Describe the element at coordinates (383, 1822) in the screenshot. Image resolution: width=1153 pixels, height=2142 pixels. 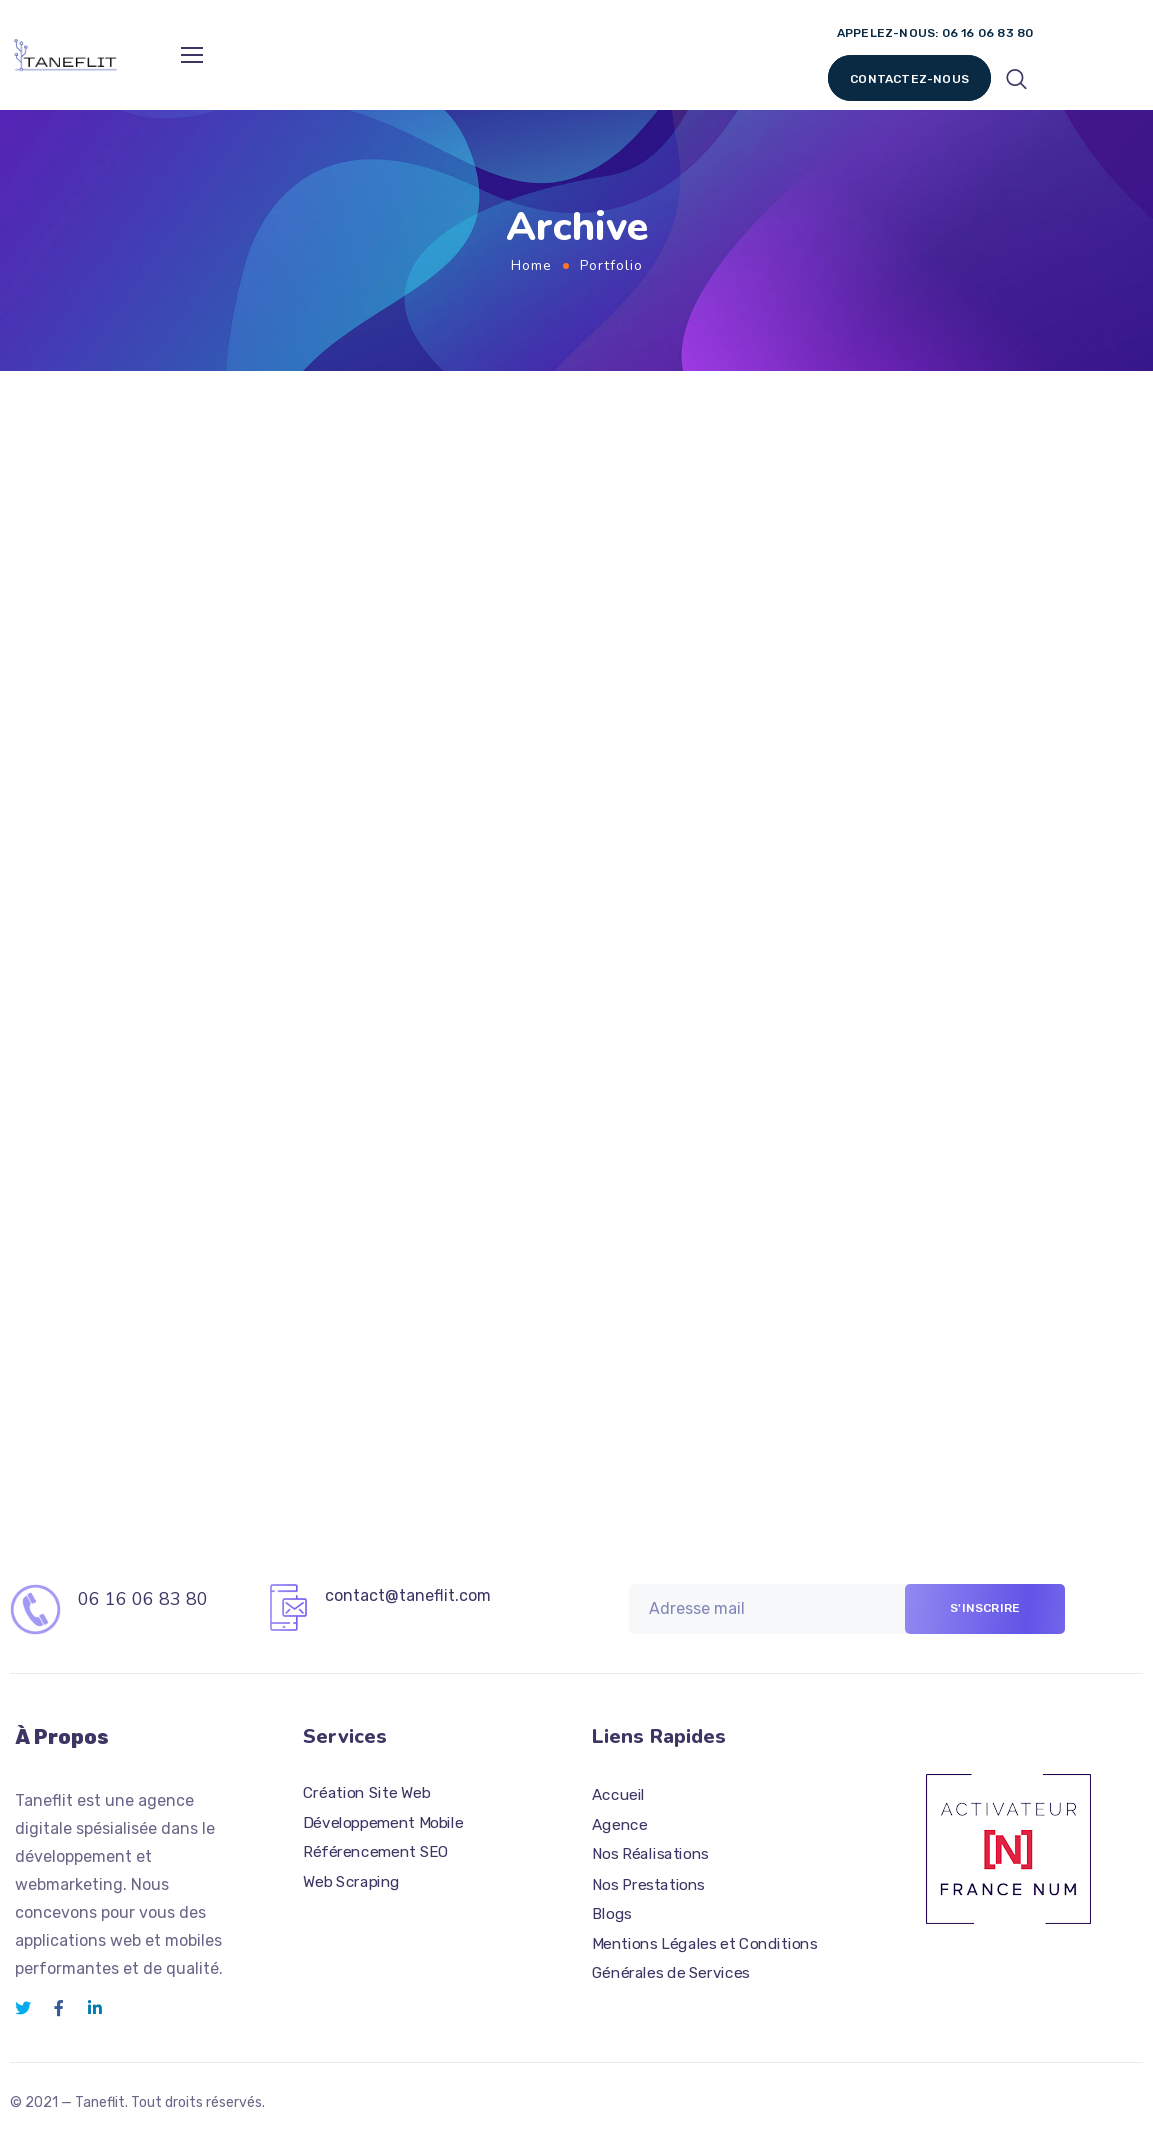
I see `Développement Mobile` at that location.